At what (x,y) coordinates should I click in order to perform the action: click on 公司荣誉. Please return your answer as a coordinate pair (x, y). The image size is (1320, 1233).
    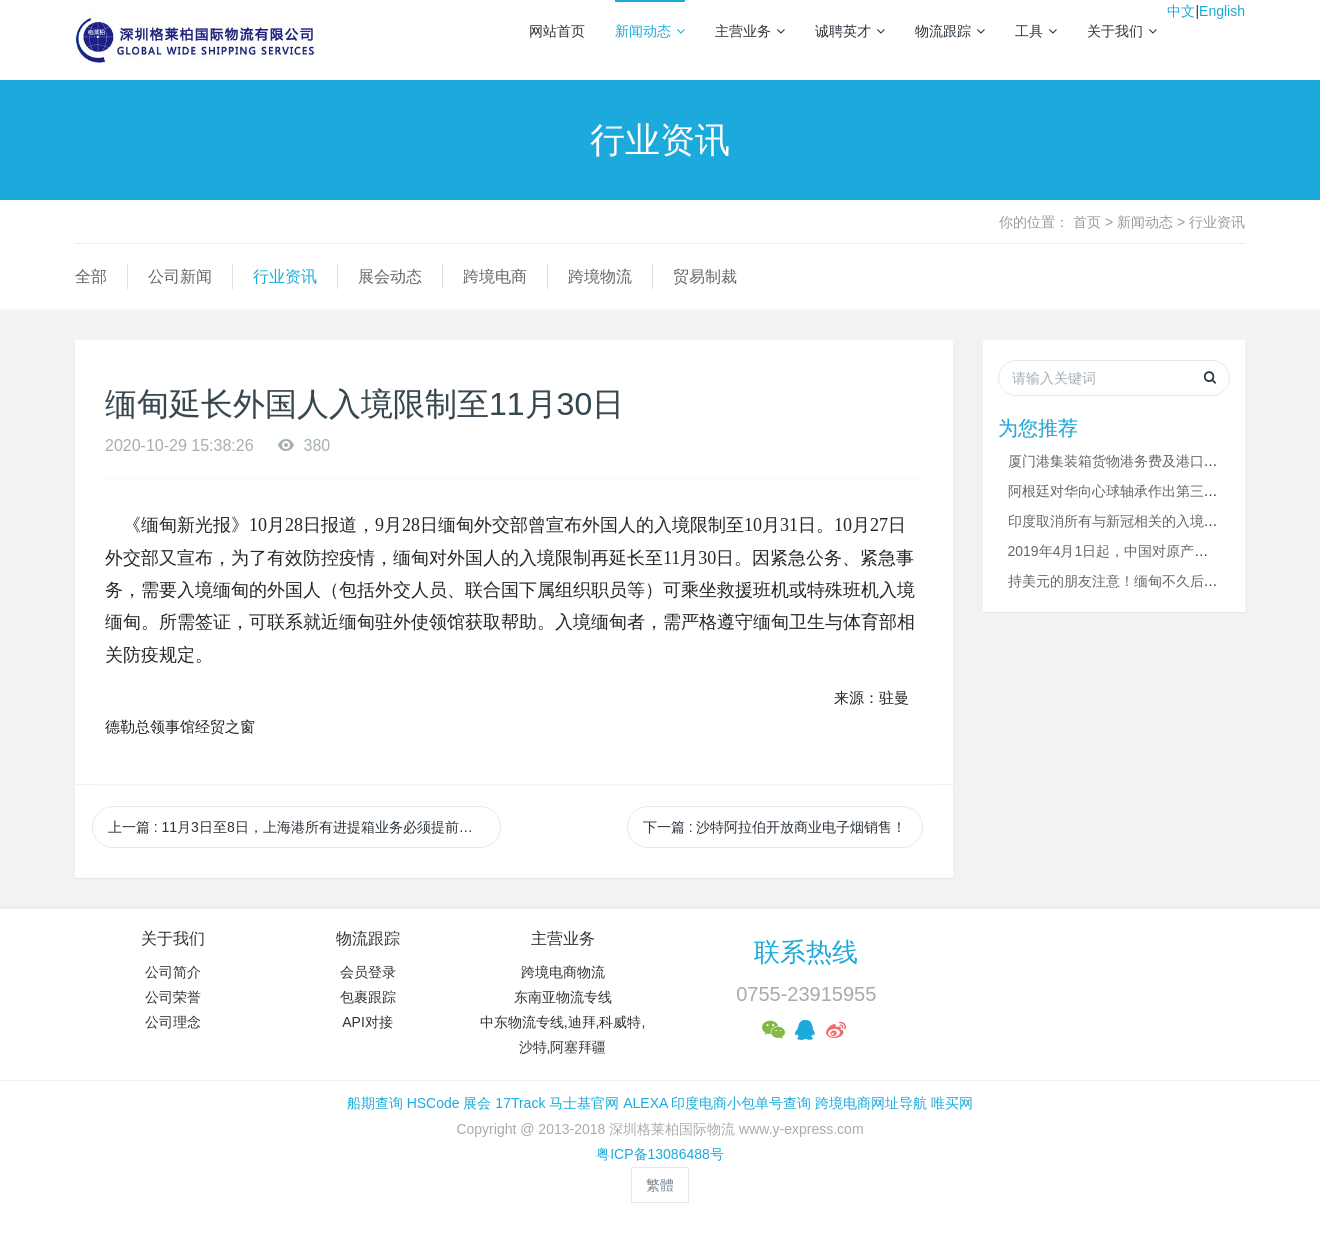
    Looking at the image, I should click on (173, 997).